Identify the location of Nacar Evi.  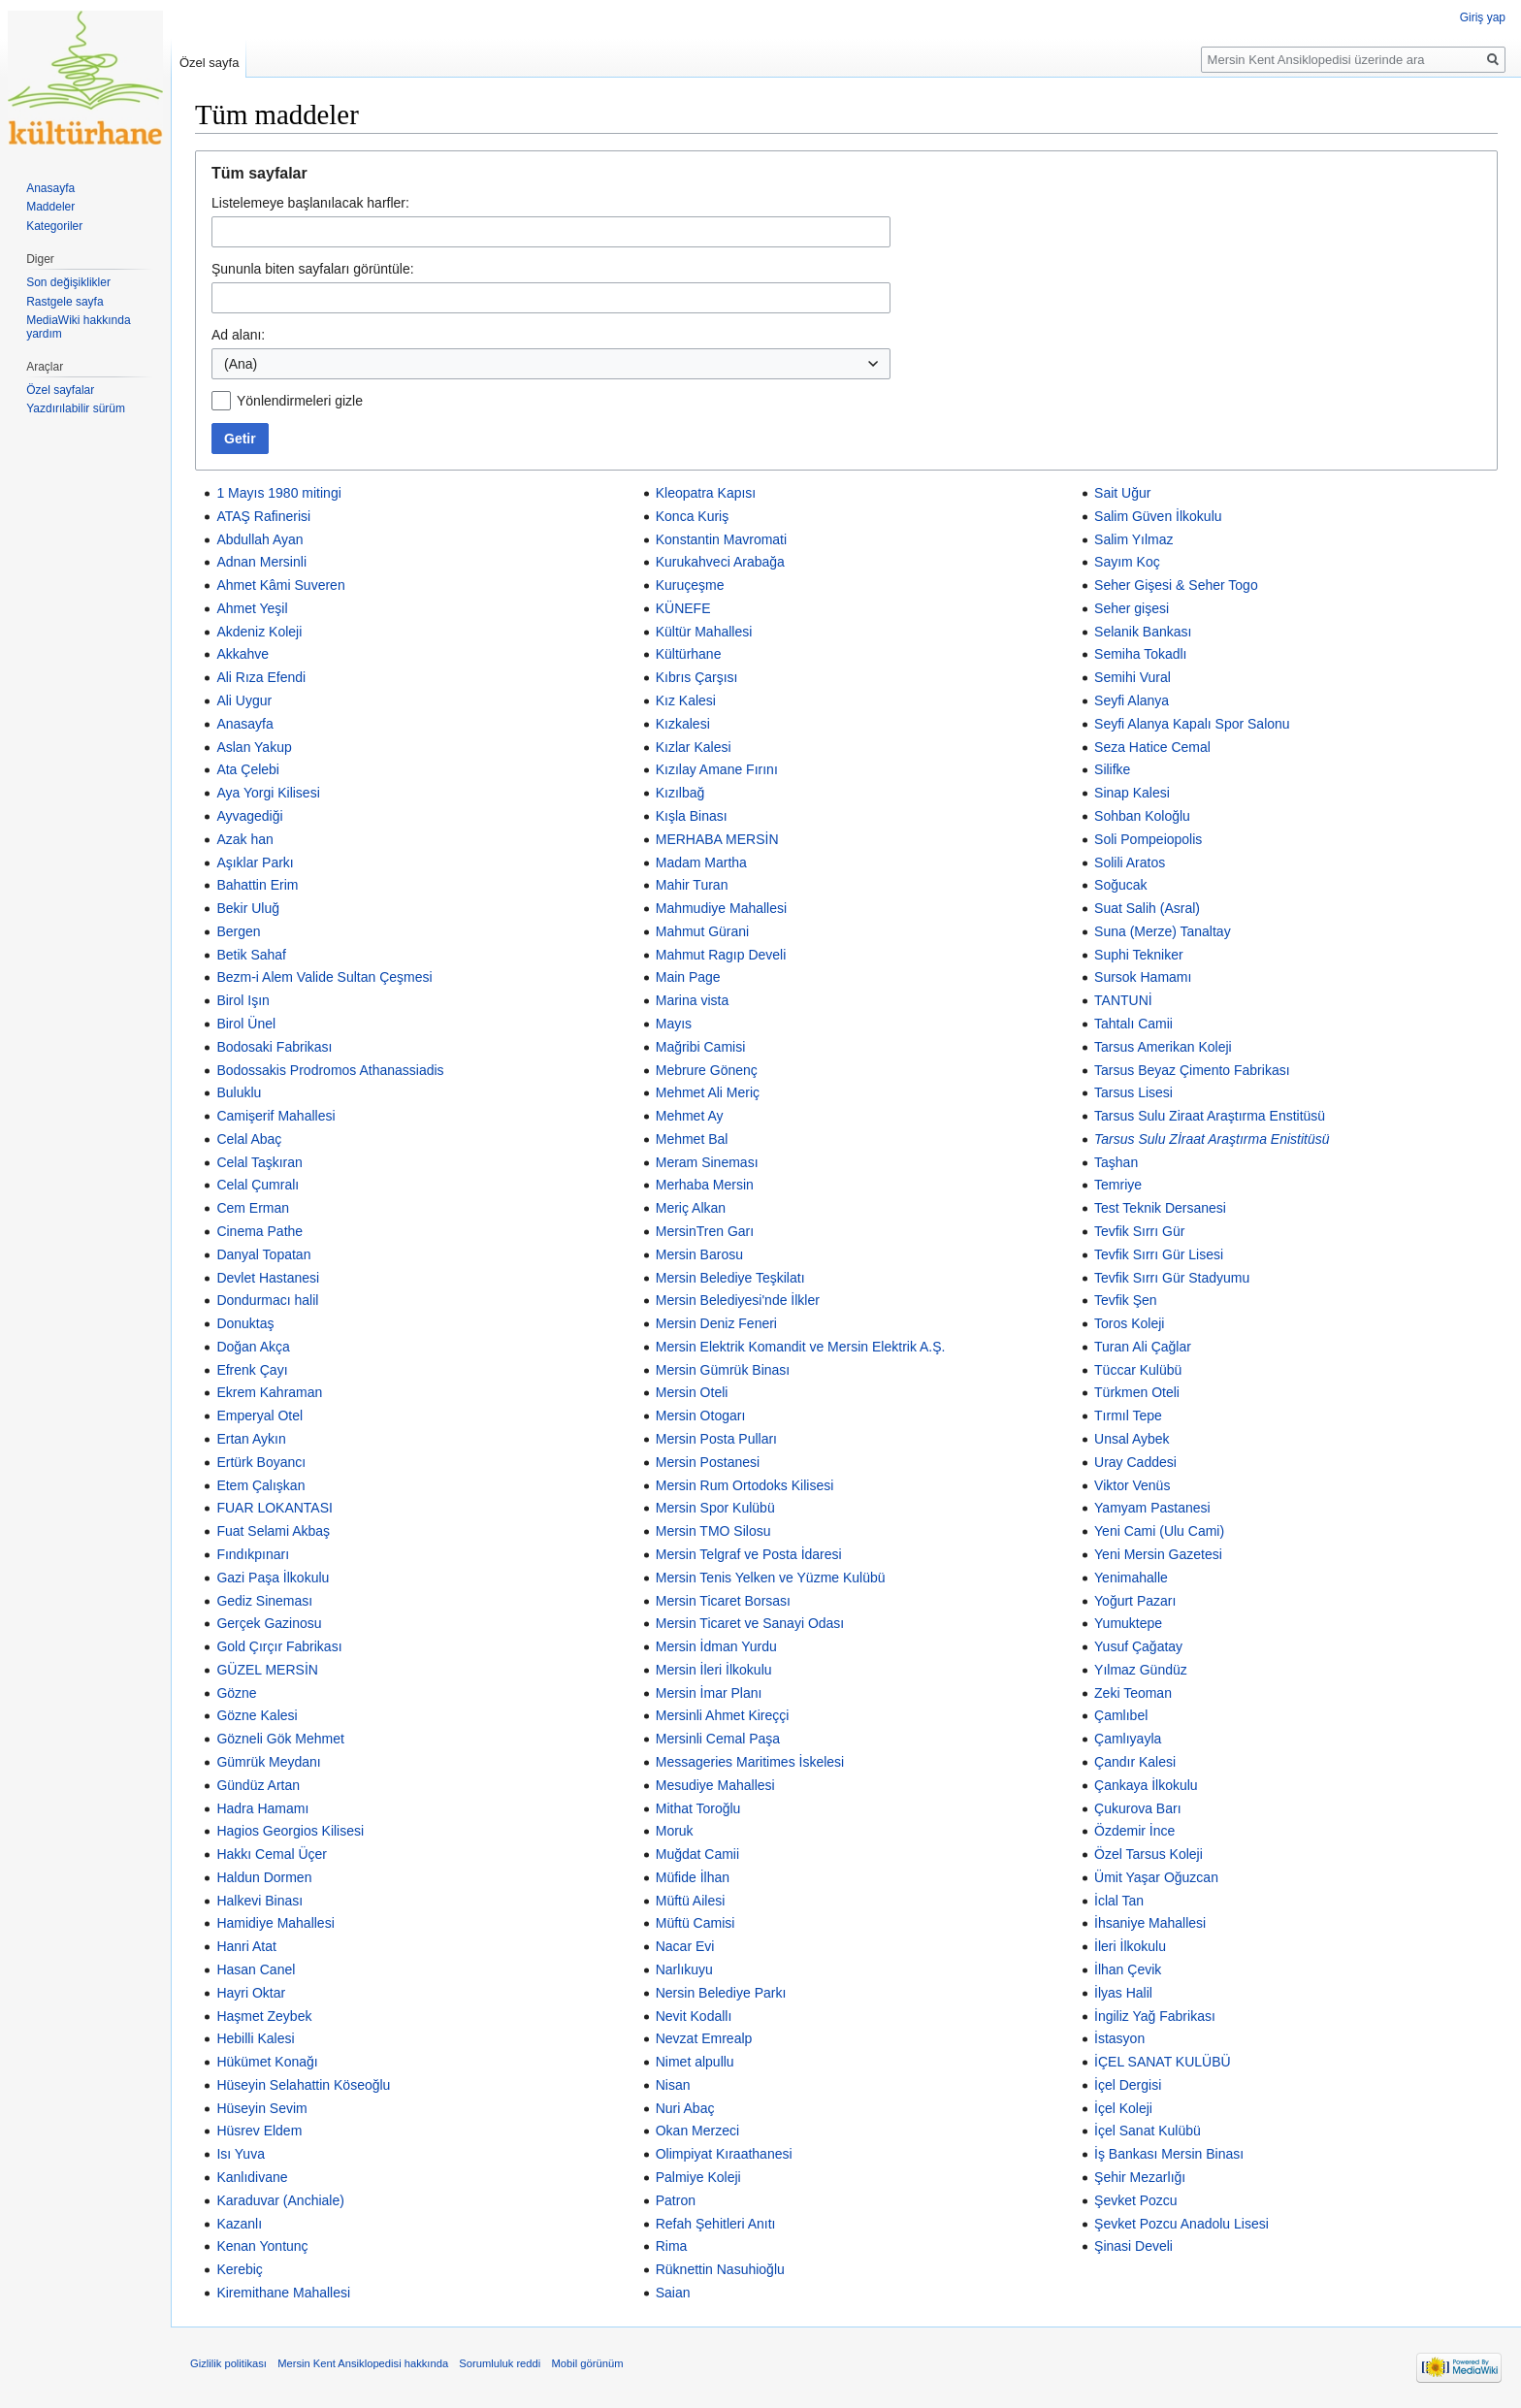
(685, 1946).